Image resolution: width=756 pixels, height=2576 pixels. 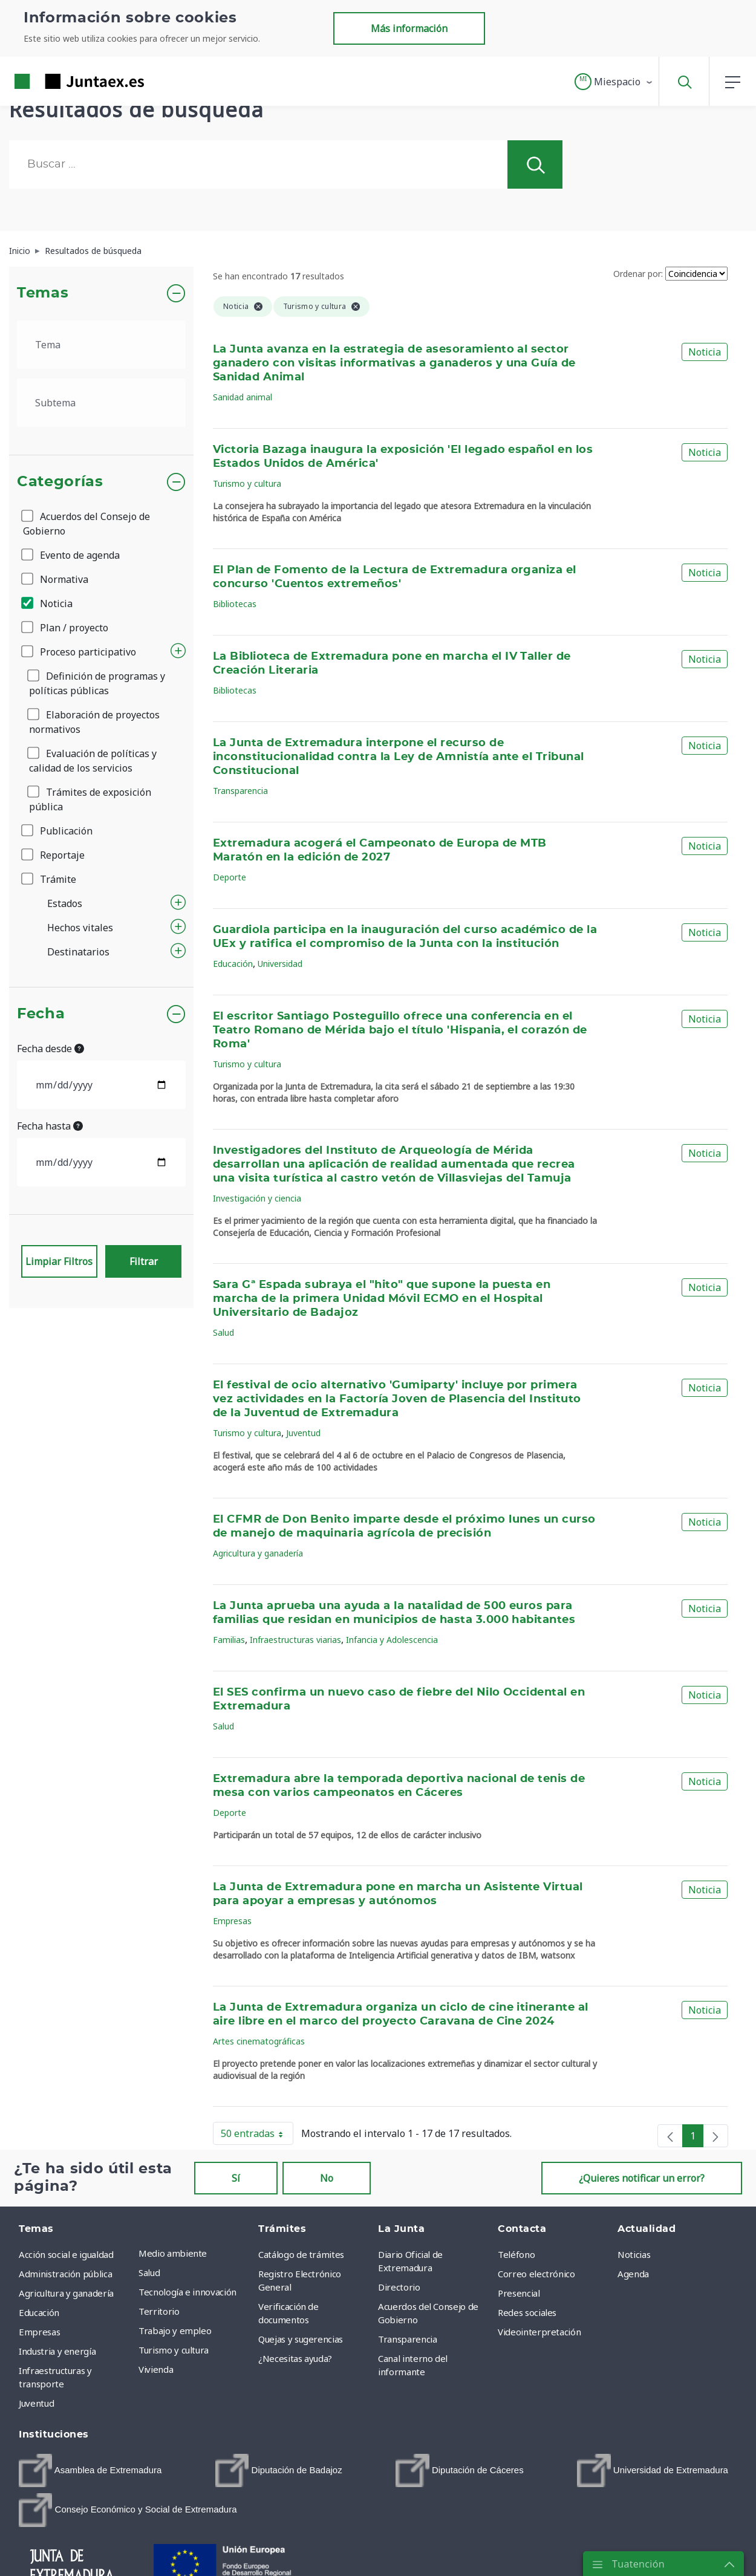 What do you see at coordinates (39, 2332) in the screenshot?
I see `Empresas [menuitem]` at bounding box center [39, 2332].